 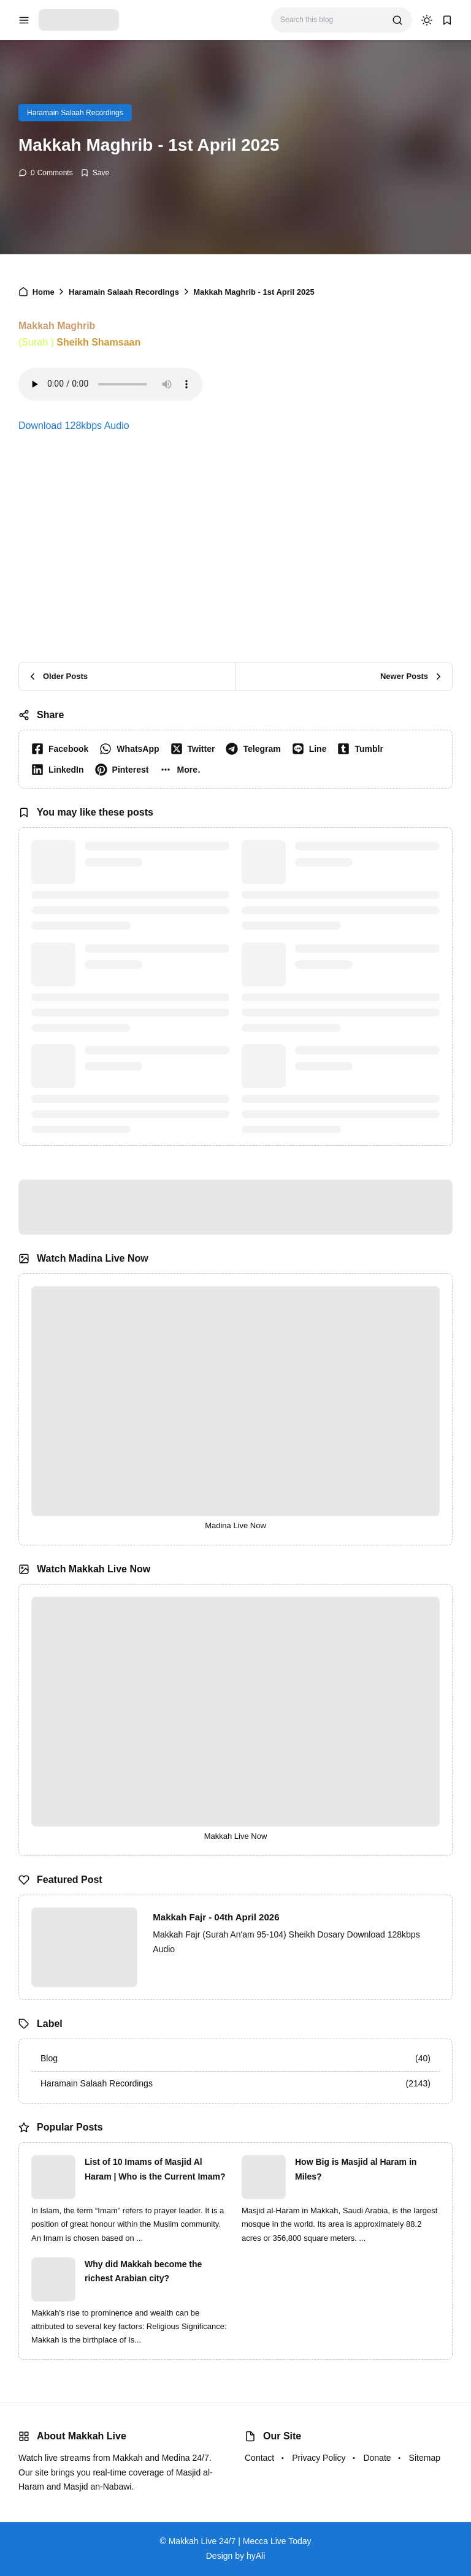 I want to click on [Search this blog], so click(x=331, y=20).